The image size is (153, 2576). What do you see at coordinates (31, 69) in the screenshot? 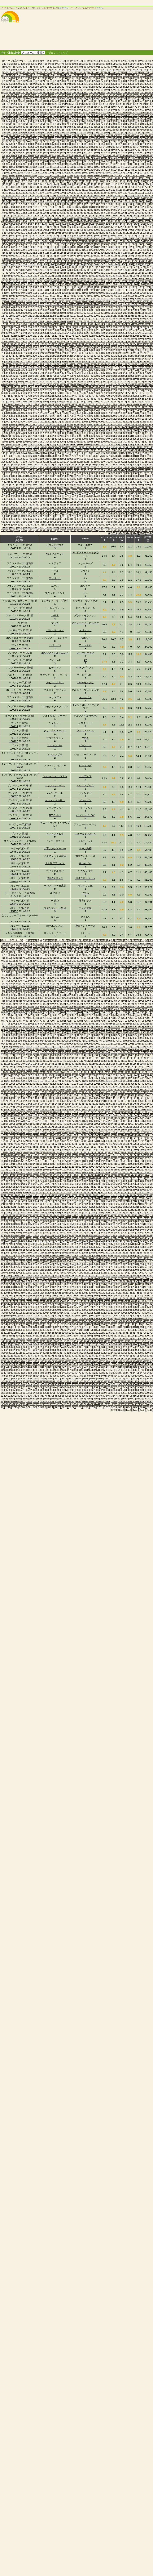
I see `[108]` at bounding box center [31, 69].